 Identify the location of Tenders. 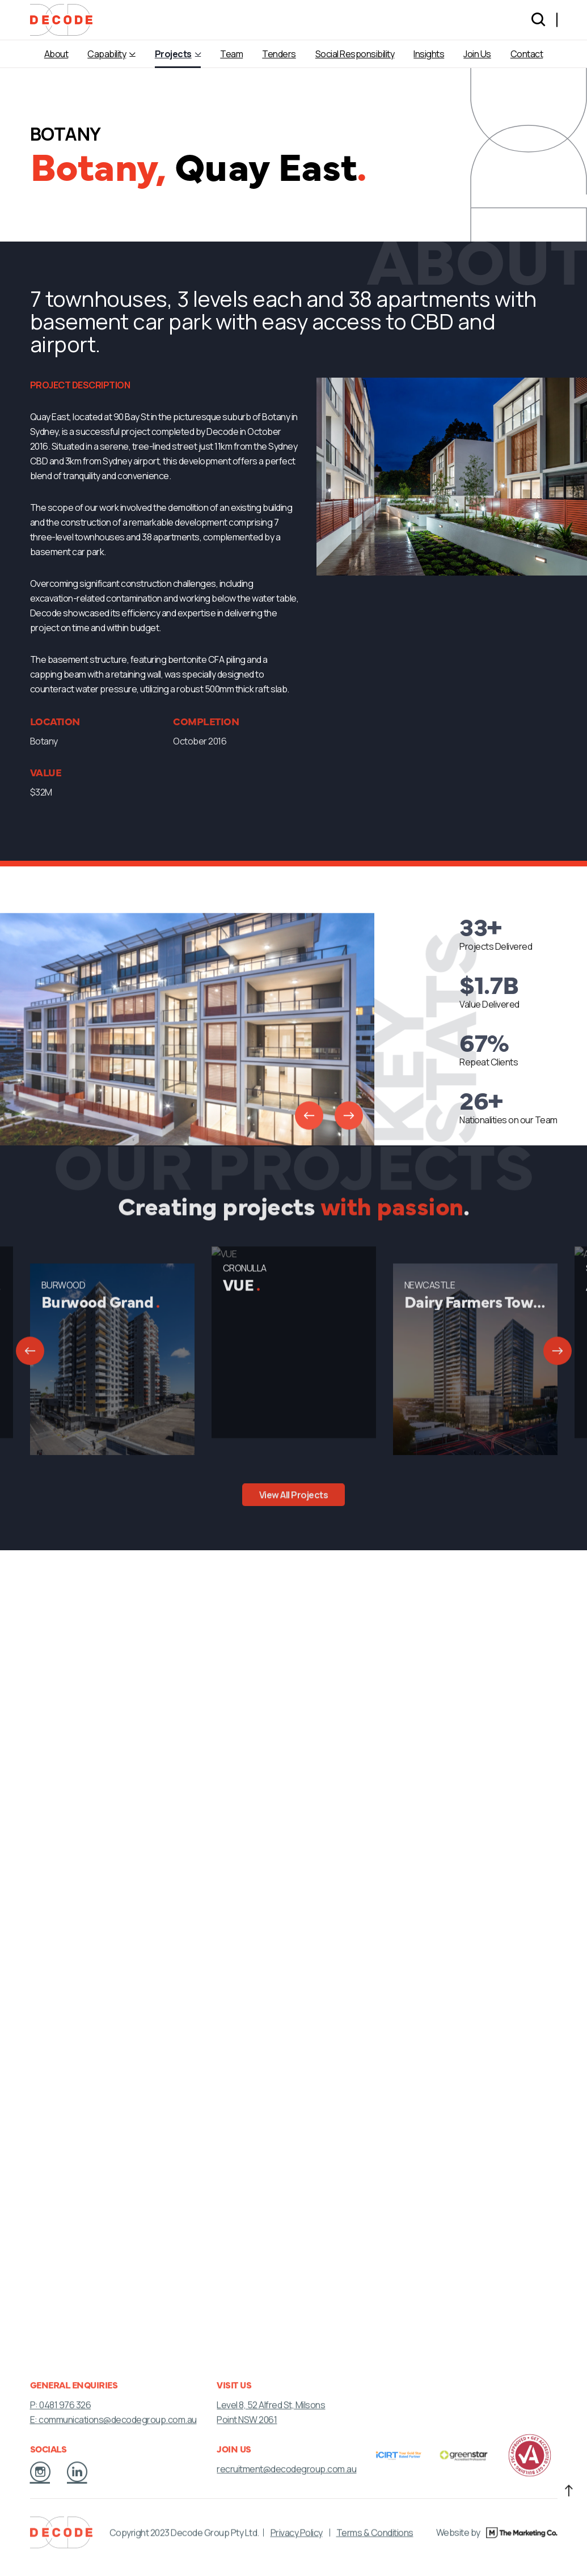
(279, 54).